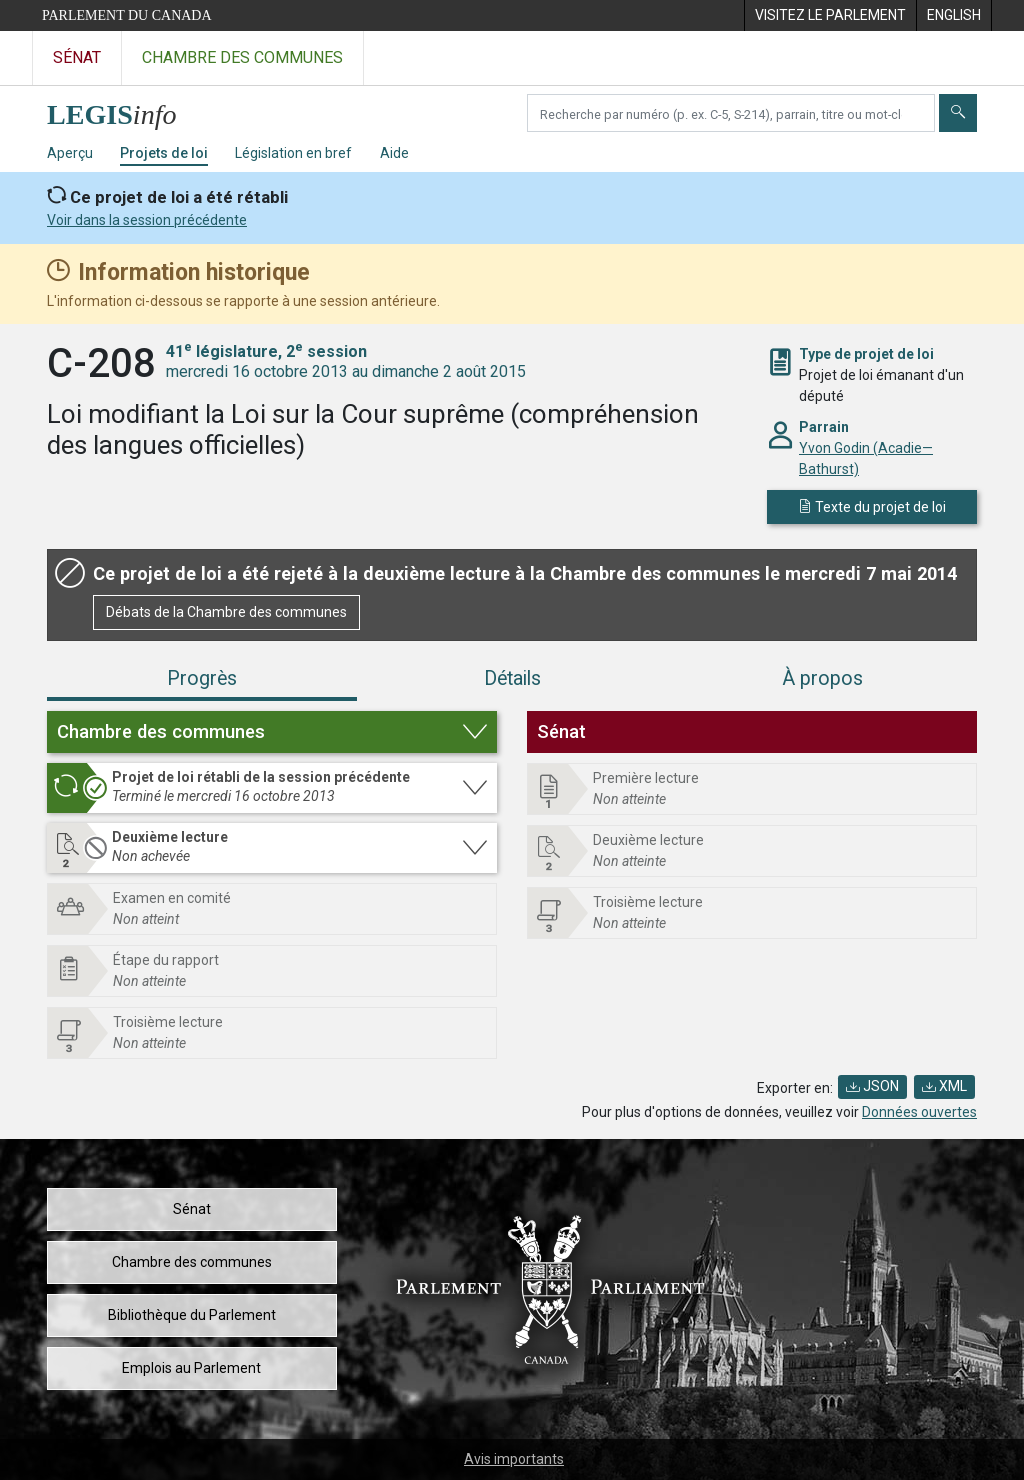 The height and width of the screenshot is (1480, 1024). I want to click on Voir dans la session précédente, so click(147, 220).